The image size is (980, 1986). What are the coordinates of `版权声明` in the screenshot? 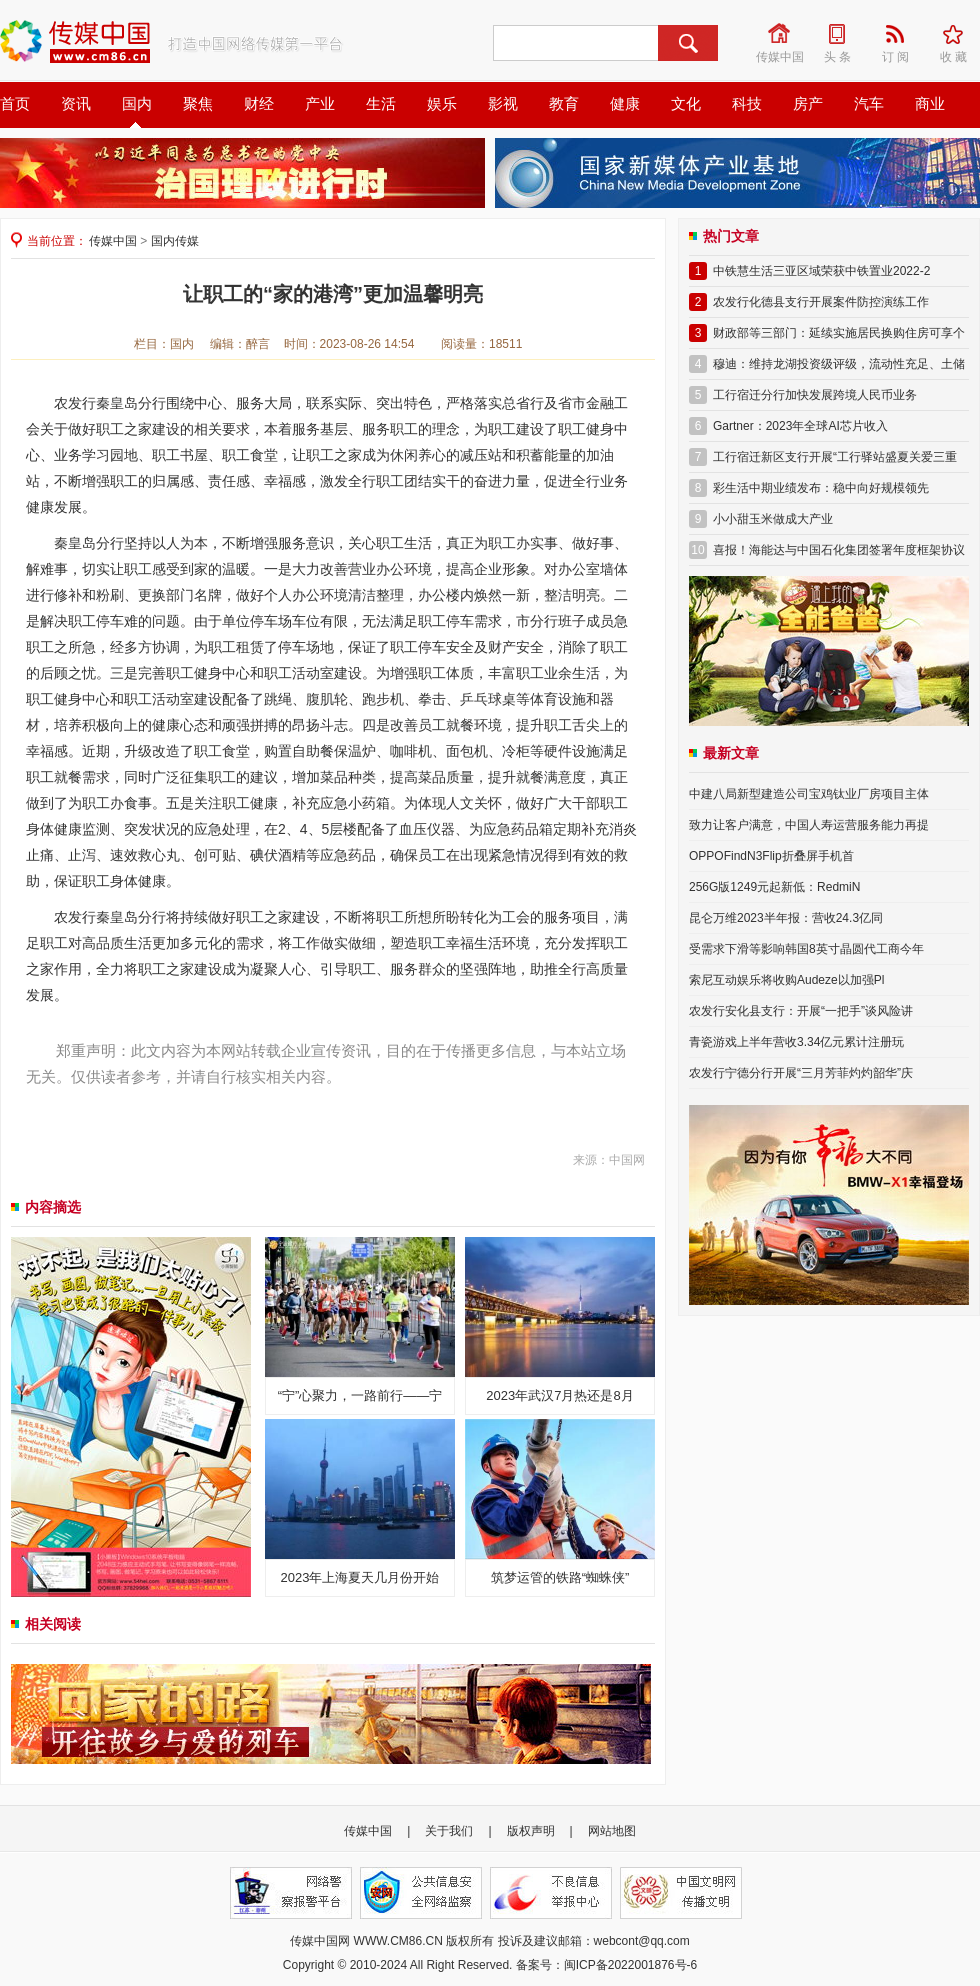 It's located at (531, 1831).